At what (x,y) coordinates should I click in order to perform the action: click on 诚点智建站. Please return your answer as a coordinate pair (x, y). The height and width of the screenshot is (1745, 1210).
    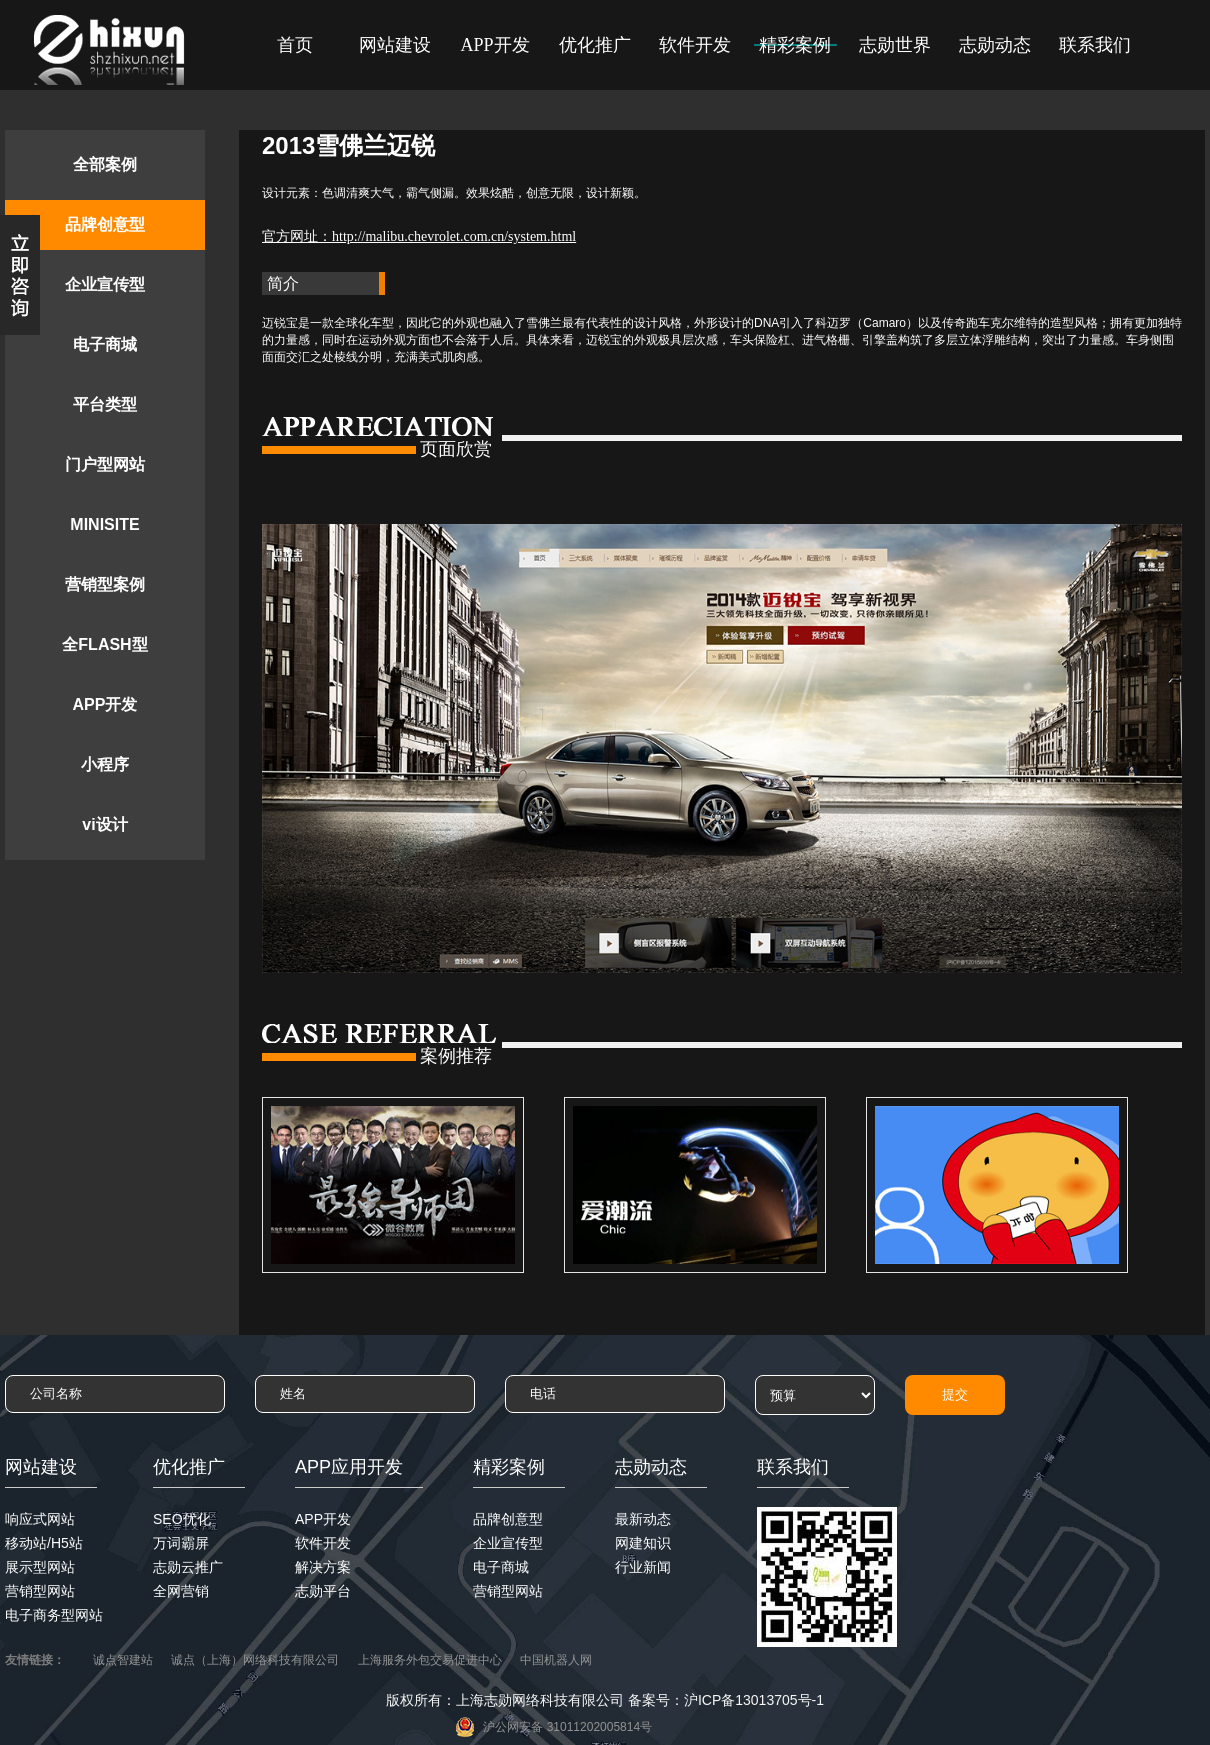
    Looking at the image, I should click on (123, 1660).